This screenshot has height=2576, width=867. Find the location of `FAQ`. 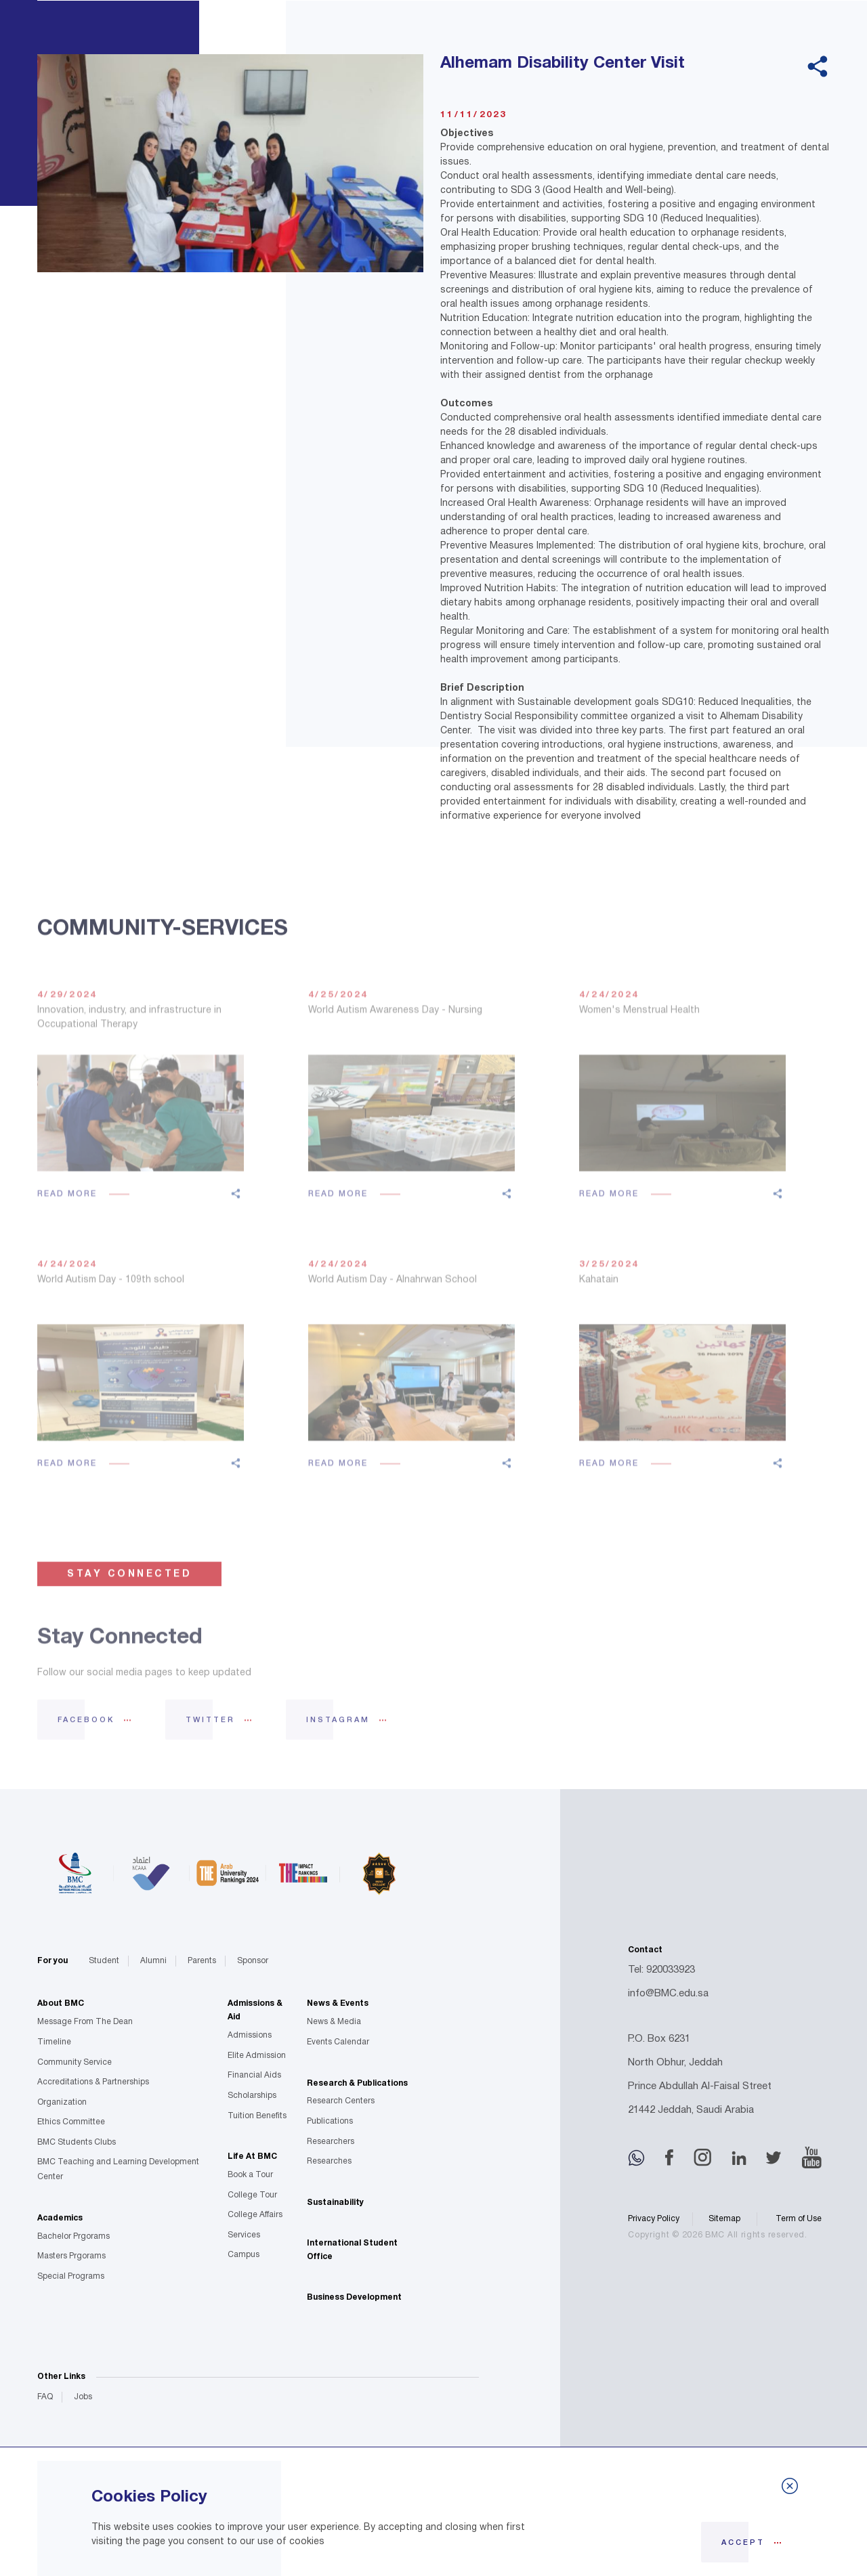

FAQ is located at coordinates (45, 2397).